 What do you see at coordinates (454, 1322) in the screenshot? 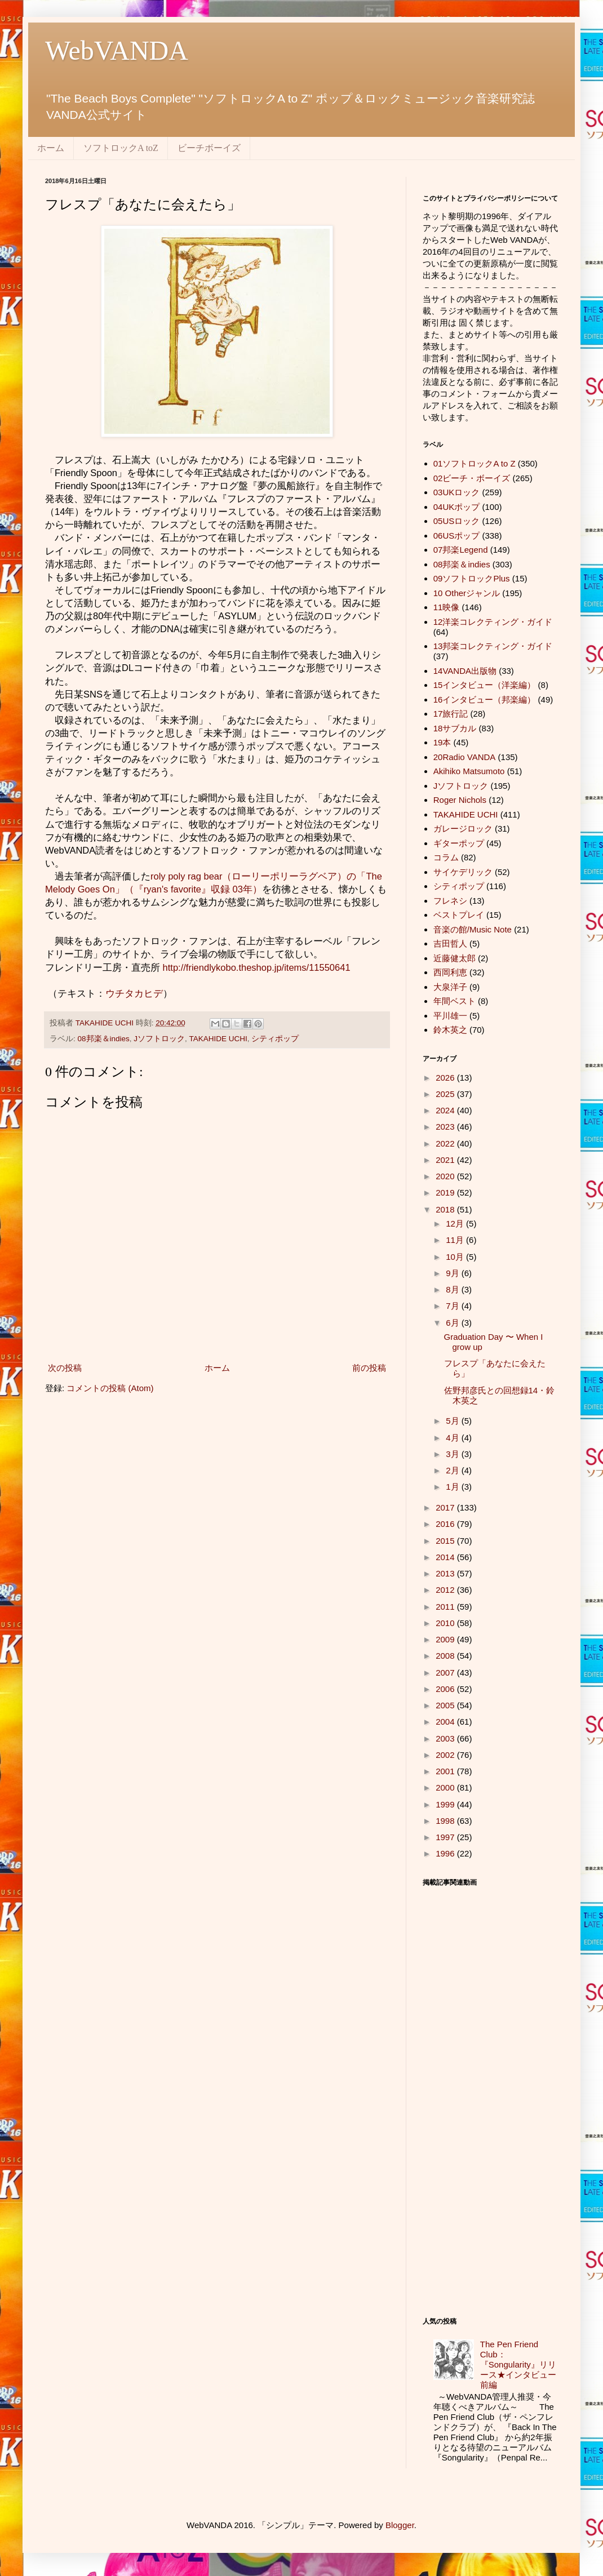
I see `6月` at bounding box center [454, 1322].